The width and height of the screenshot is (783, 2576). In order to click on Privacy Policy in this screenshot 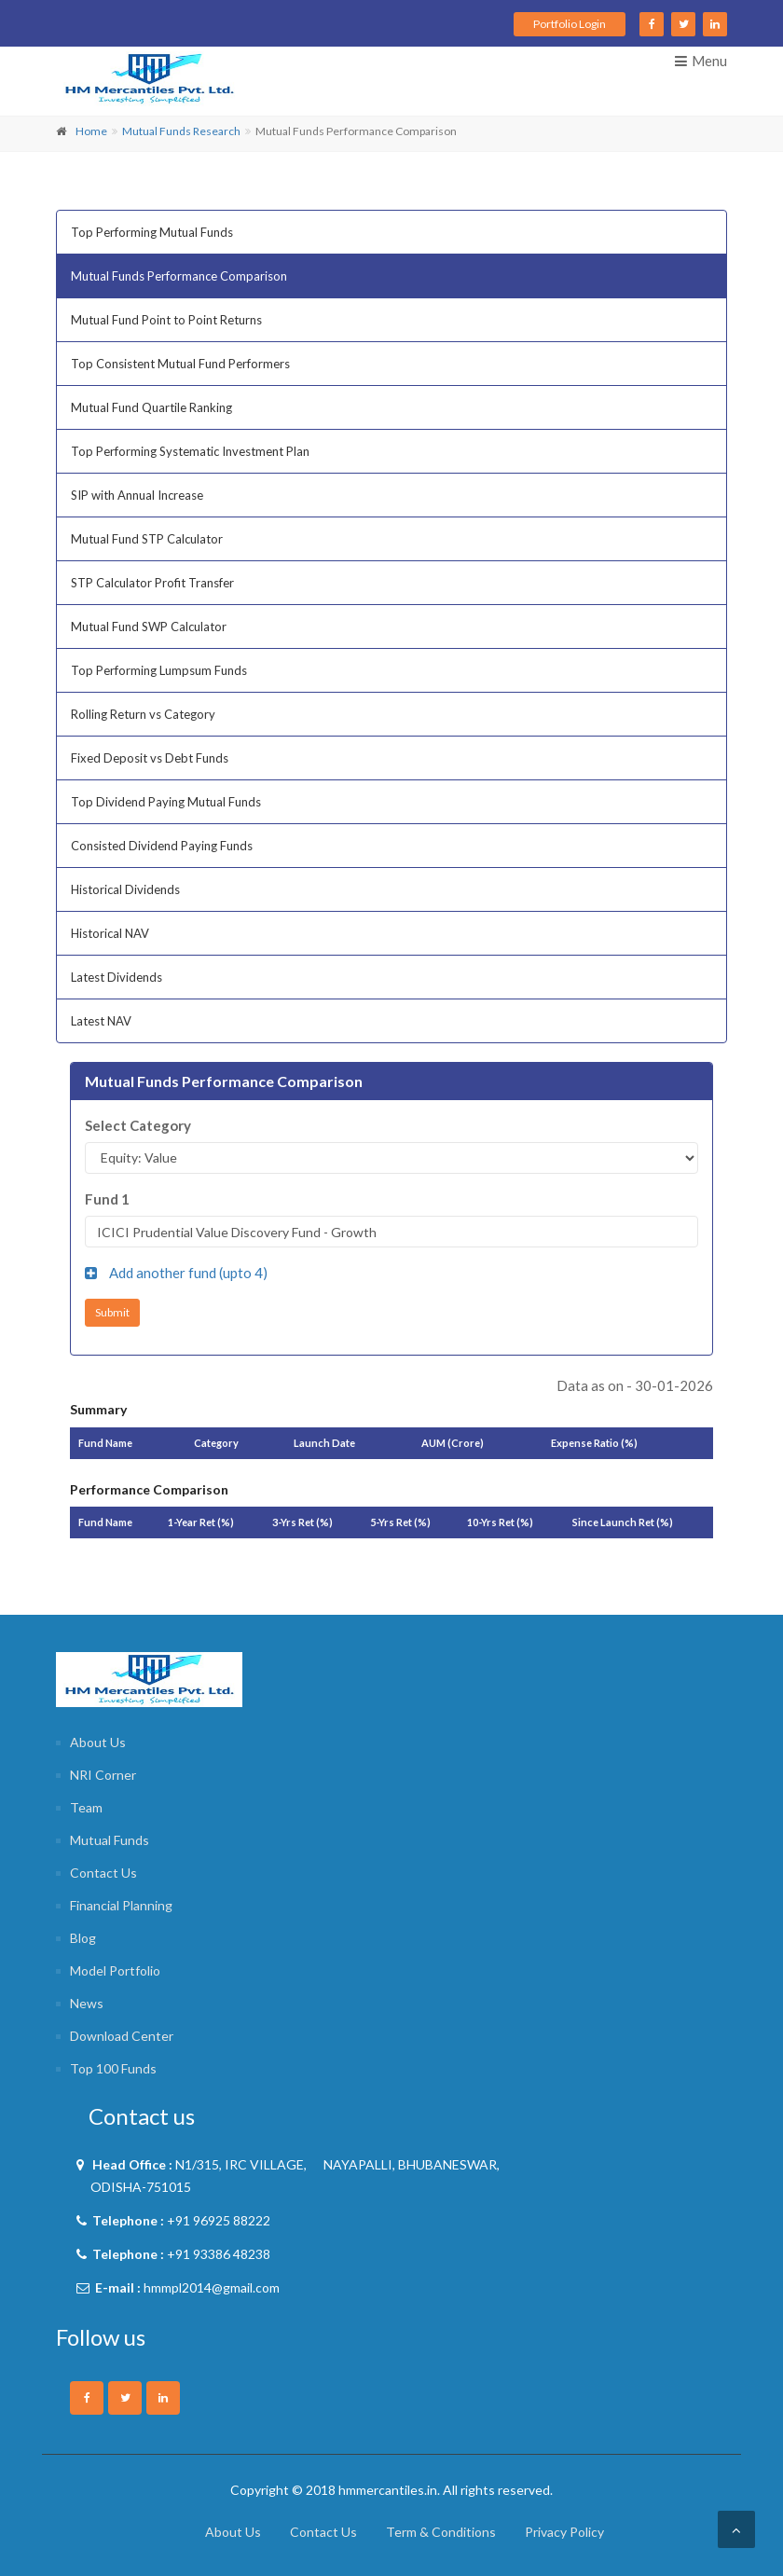, I will do `click(564, 2532)`.